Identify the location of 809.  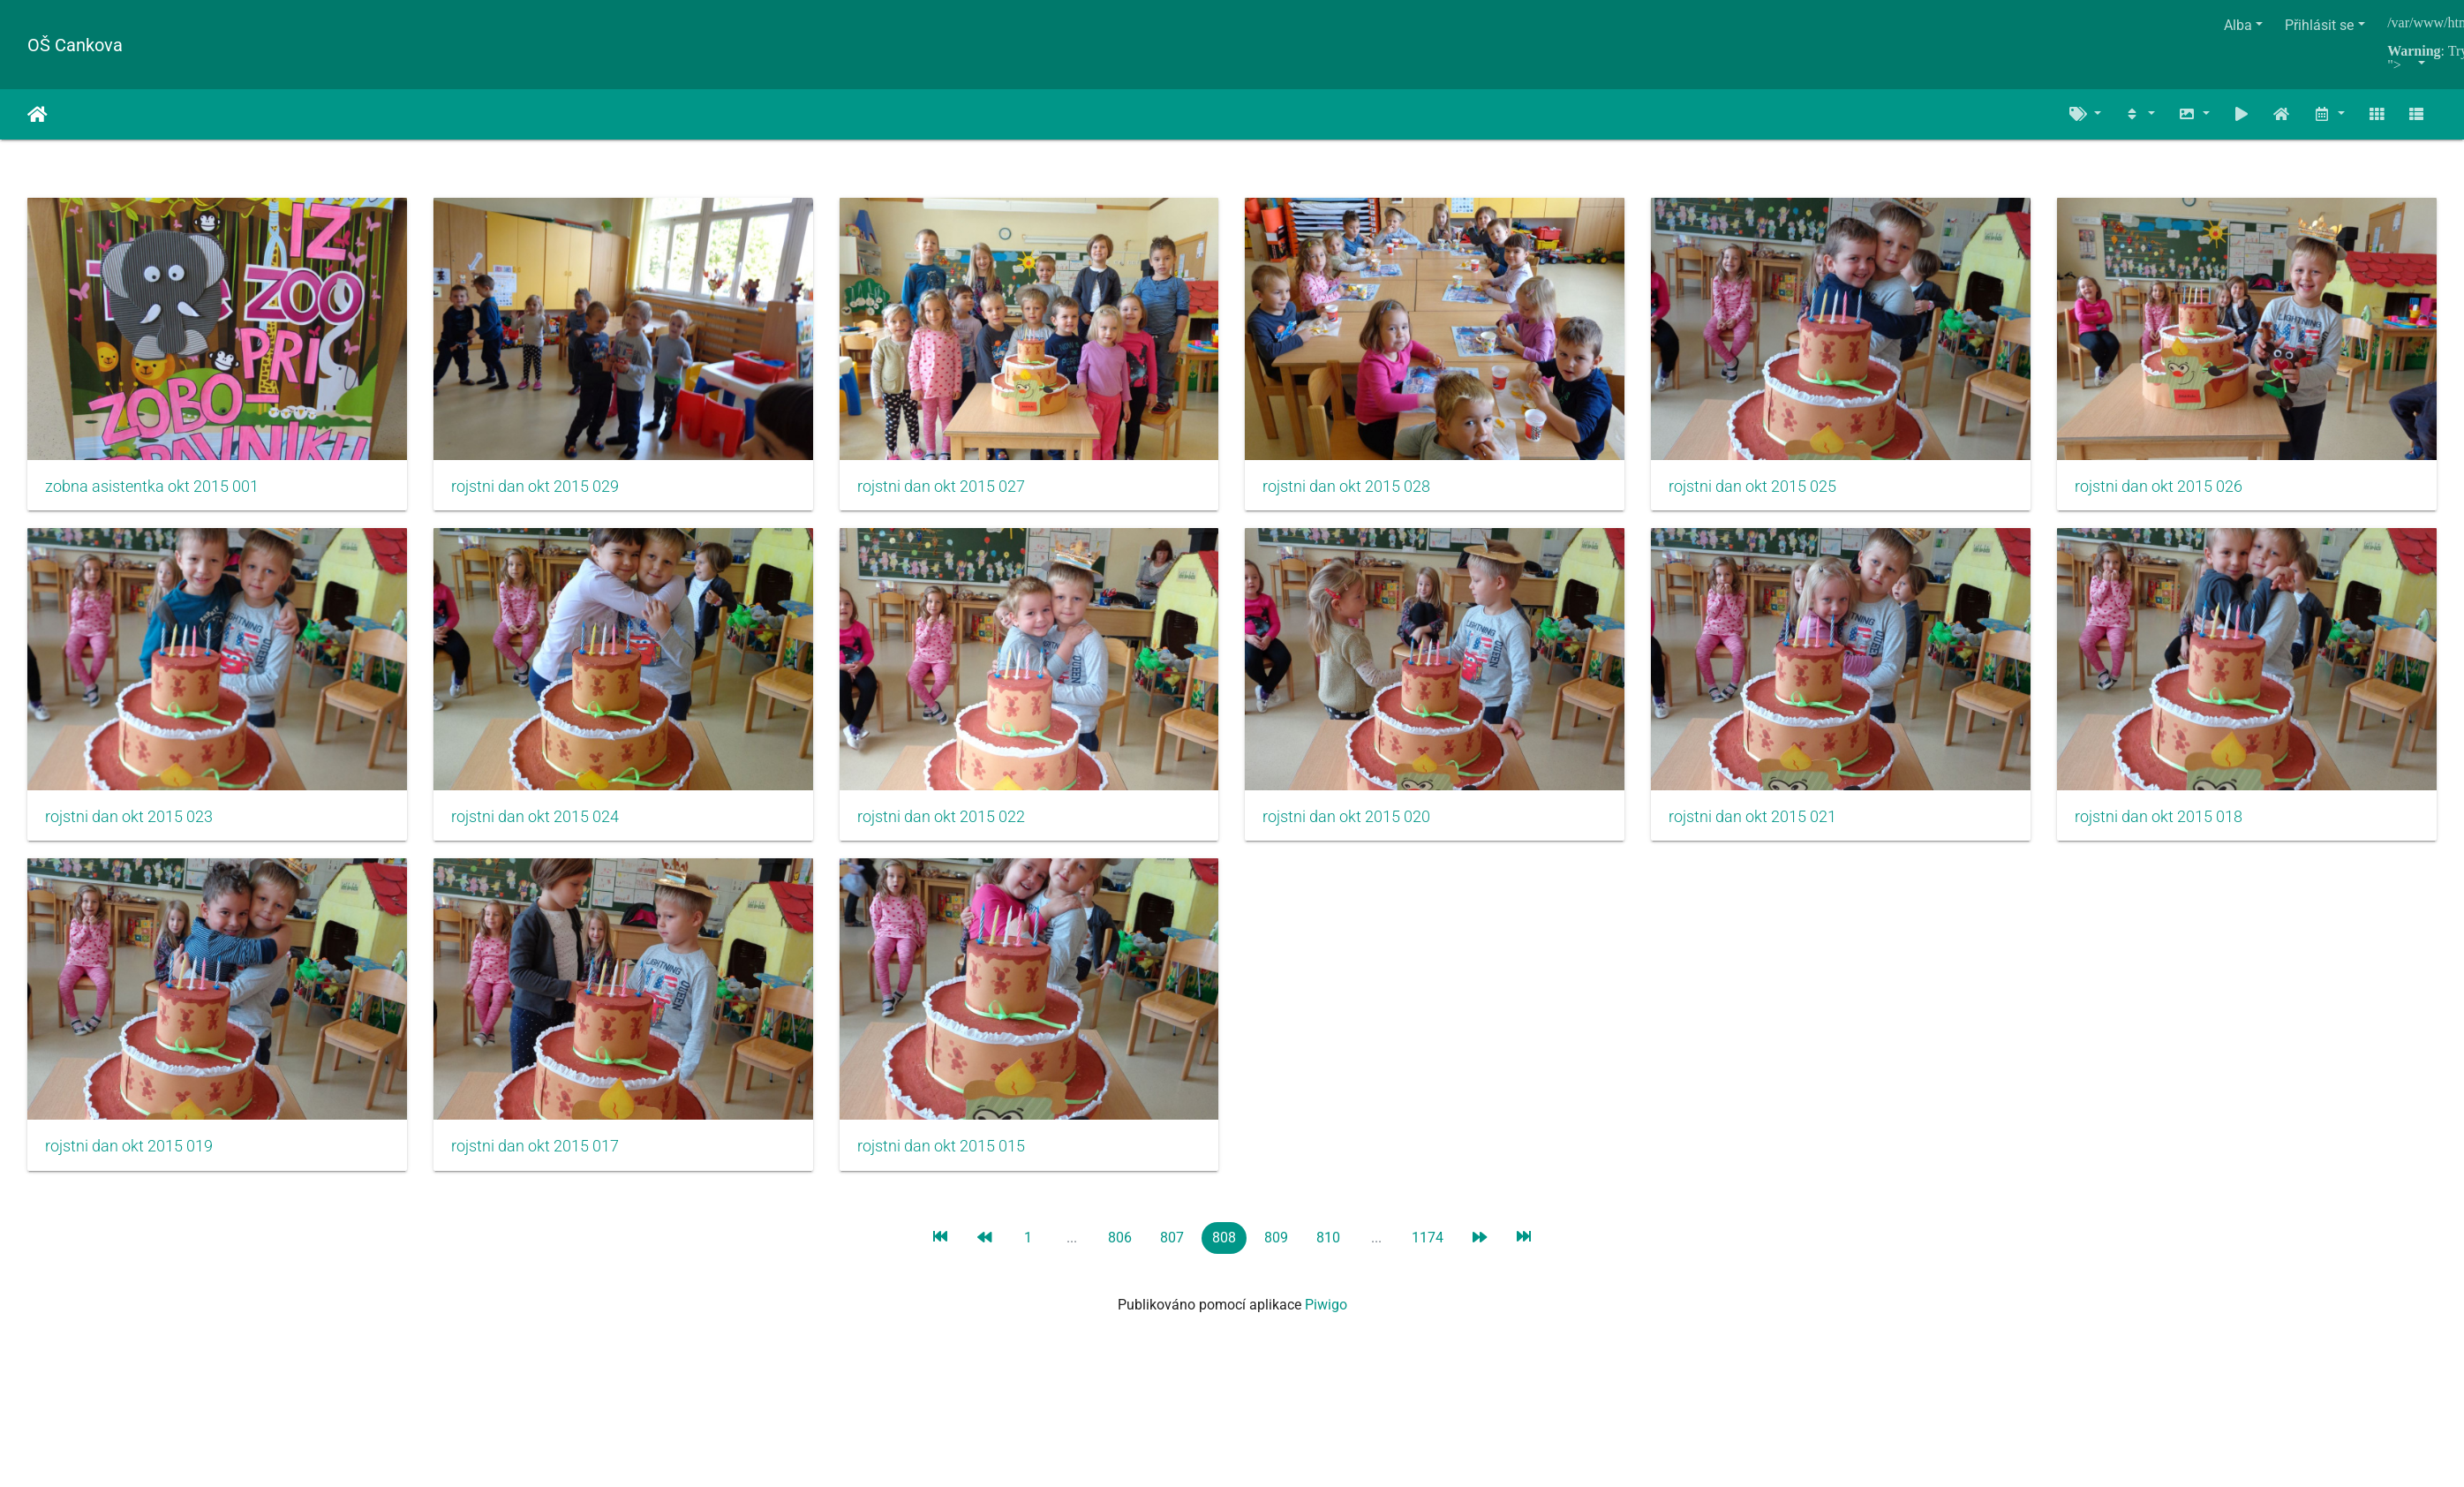
(1276, 1247).